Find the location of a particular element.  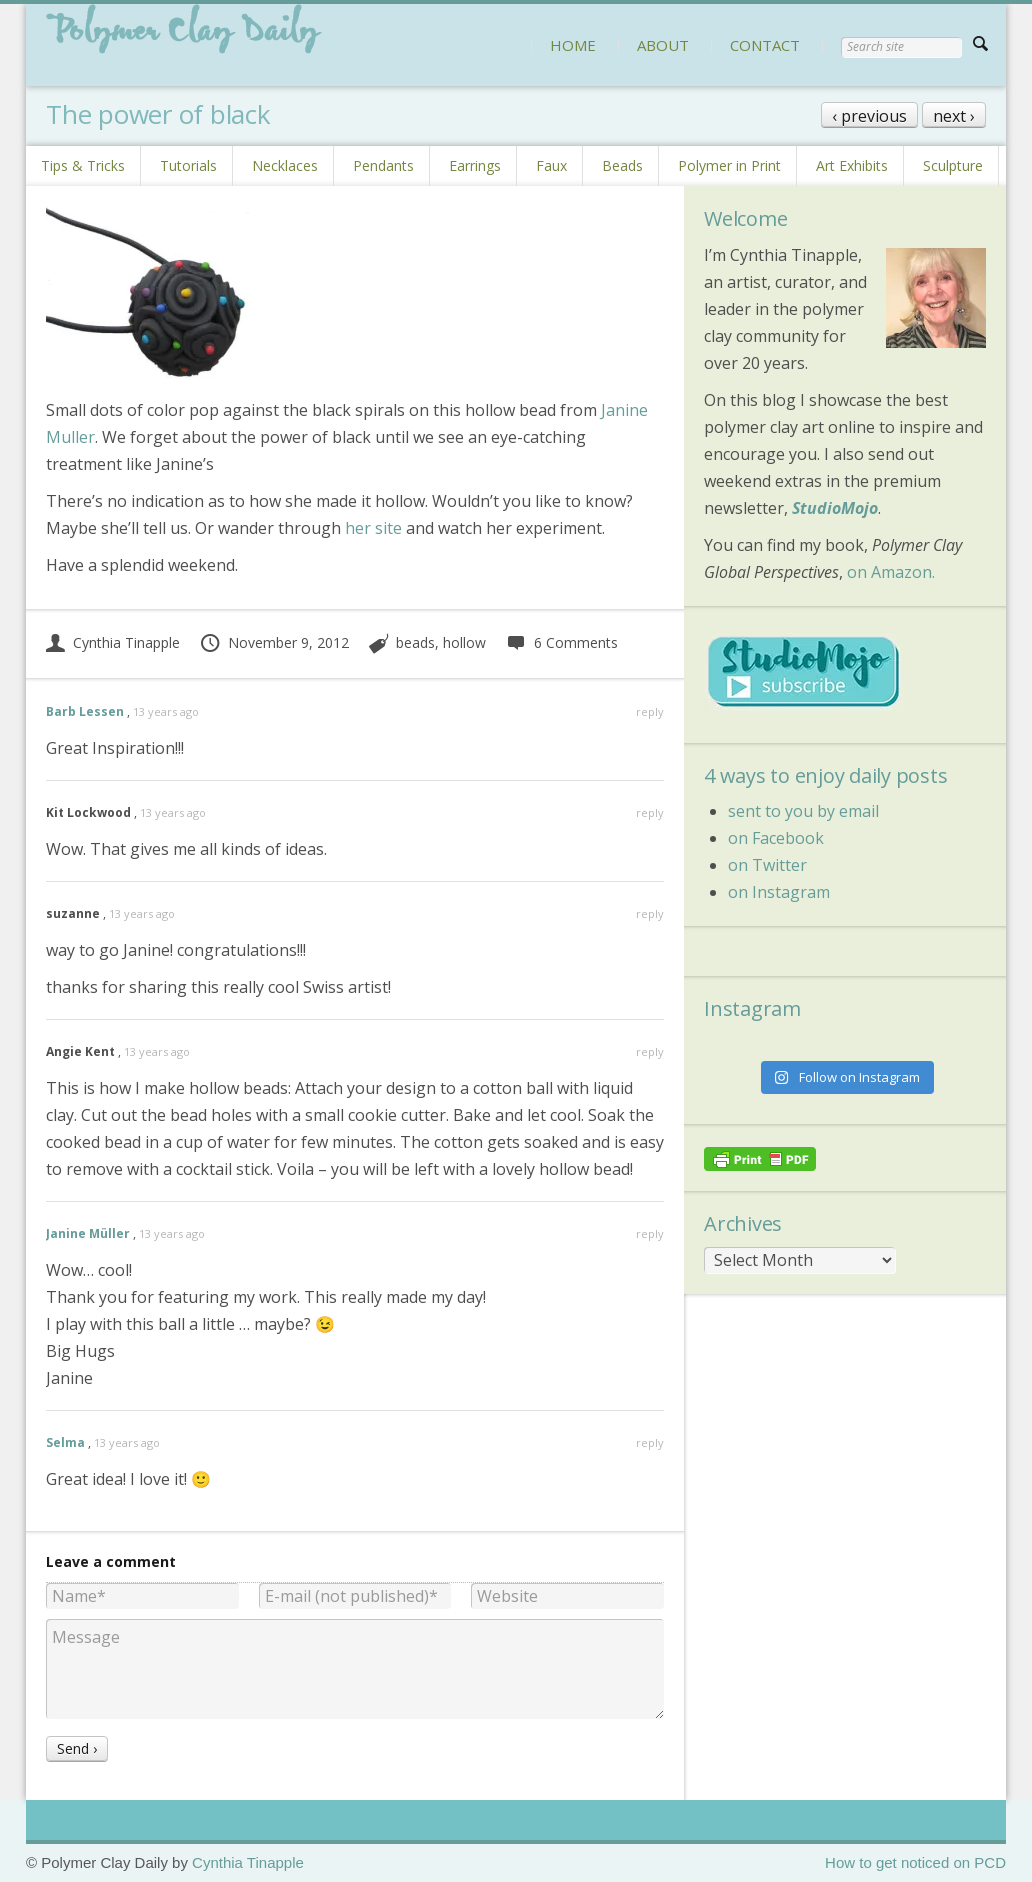

Selma is located at coordinates (65, 1442).